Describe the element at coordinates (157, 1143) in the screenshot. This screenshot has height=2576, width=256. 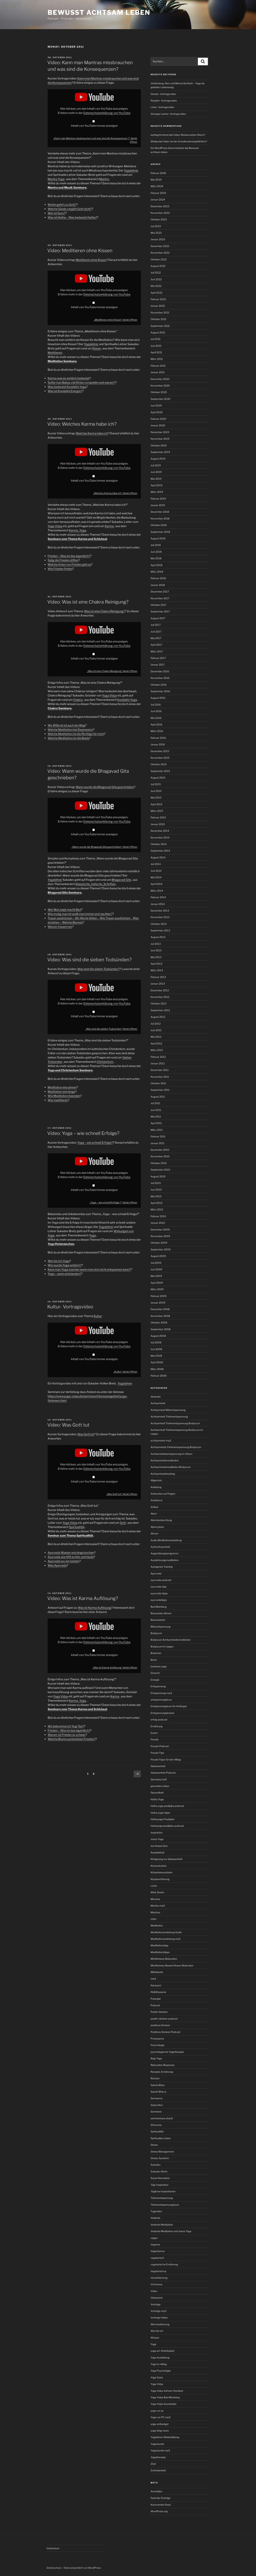
I see `Januar 2011` at that location.